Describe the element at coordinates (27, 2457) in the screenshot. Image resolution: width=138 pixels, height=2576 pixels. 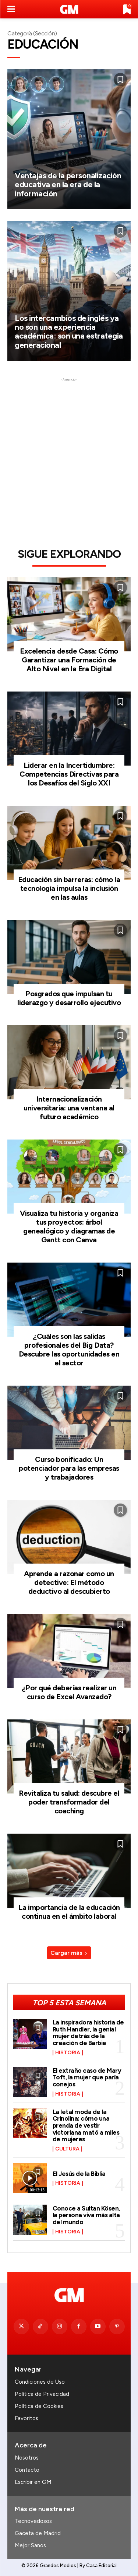
I see `Nosotros` at that location.